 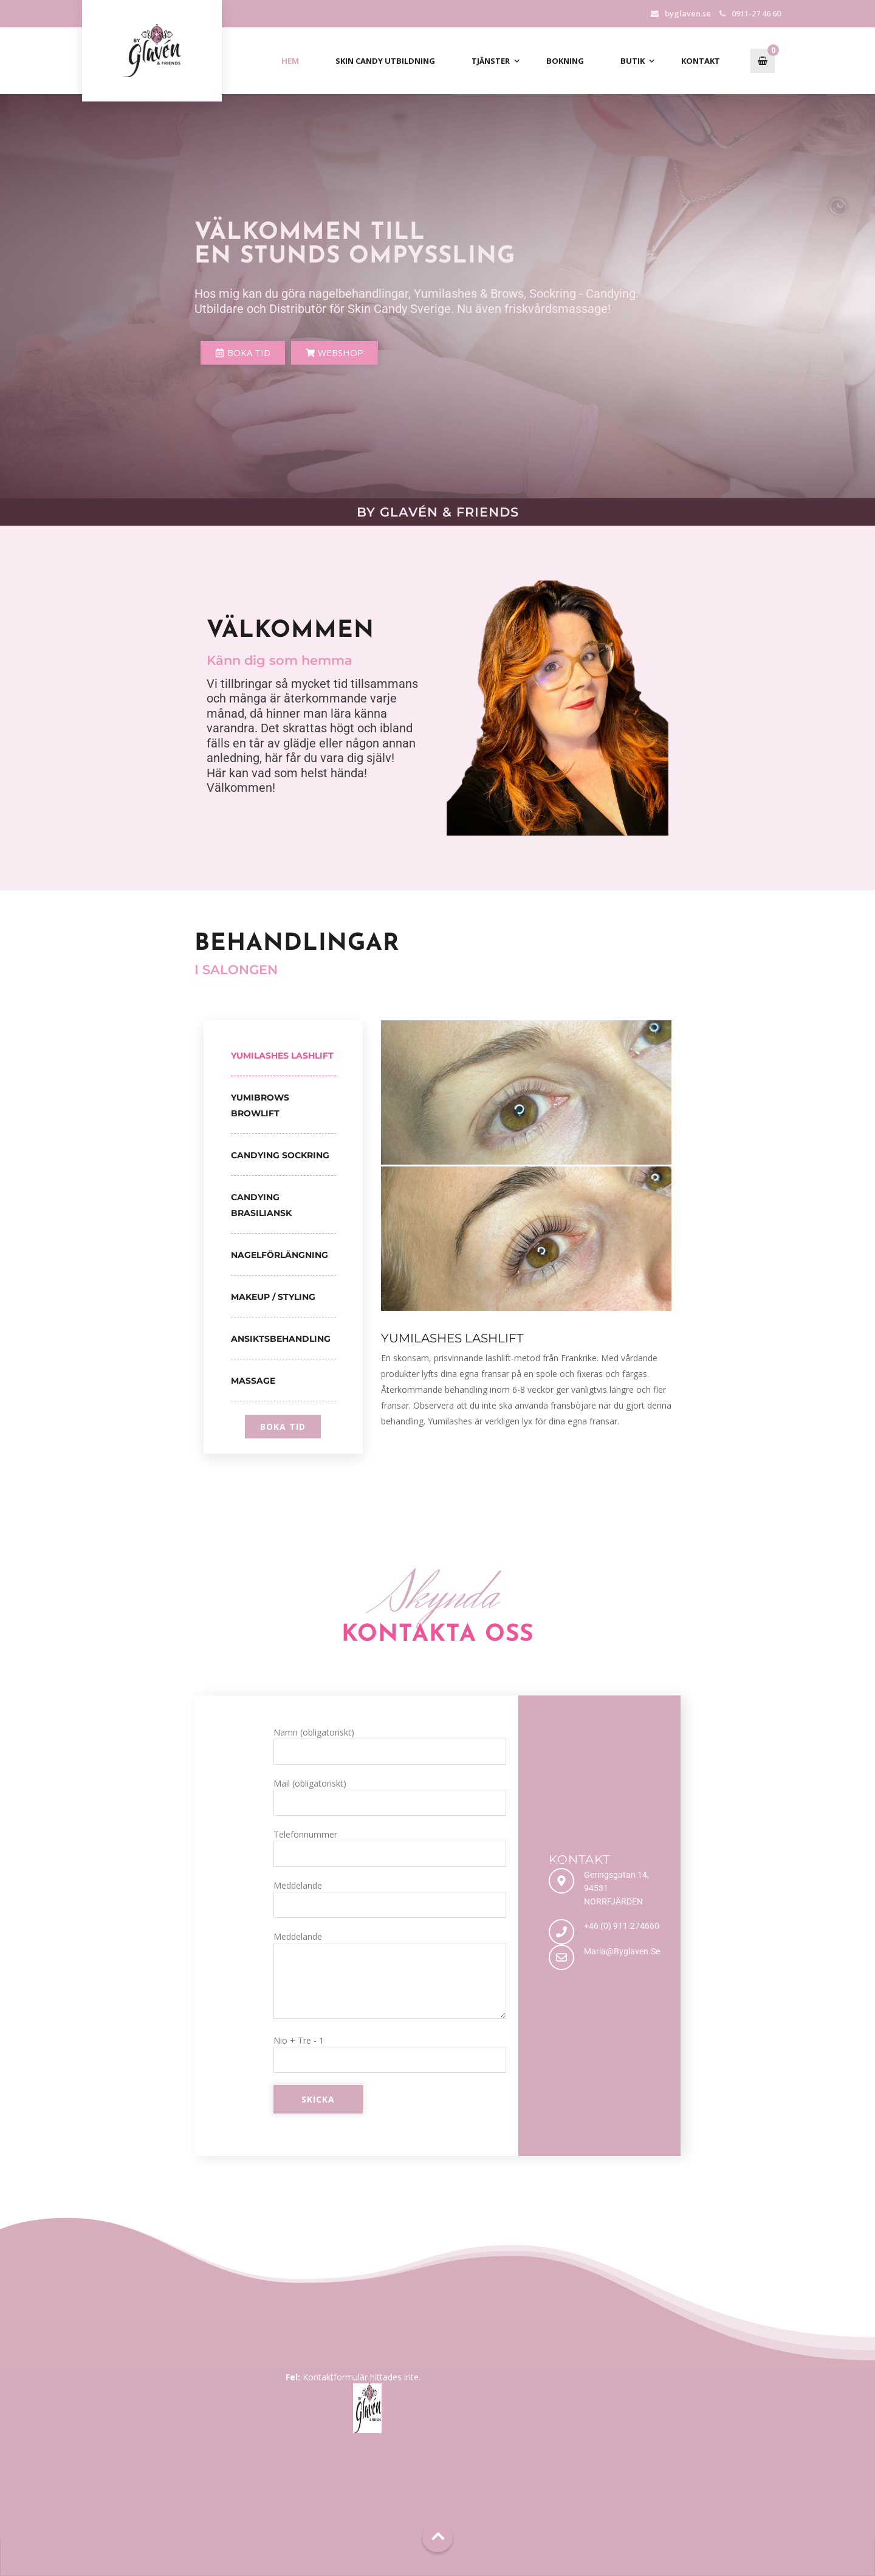 I want to click on Kontakt, so click(x=700, y=60).